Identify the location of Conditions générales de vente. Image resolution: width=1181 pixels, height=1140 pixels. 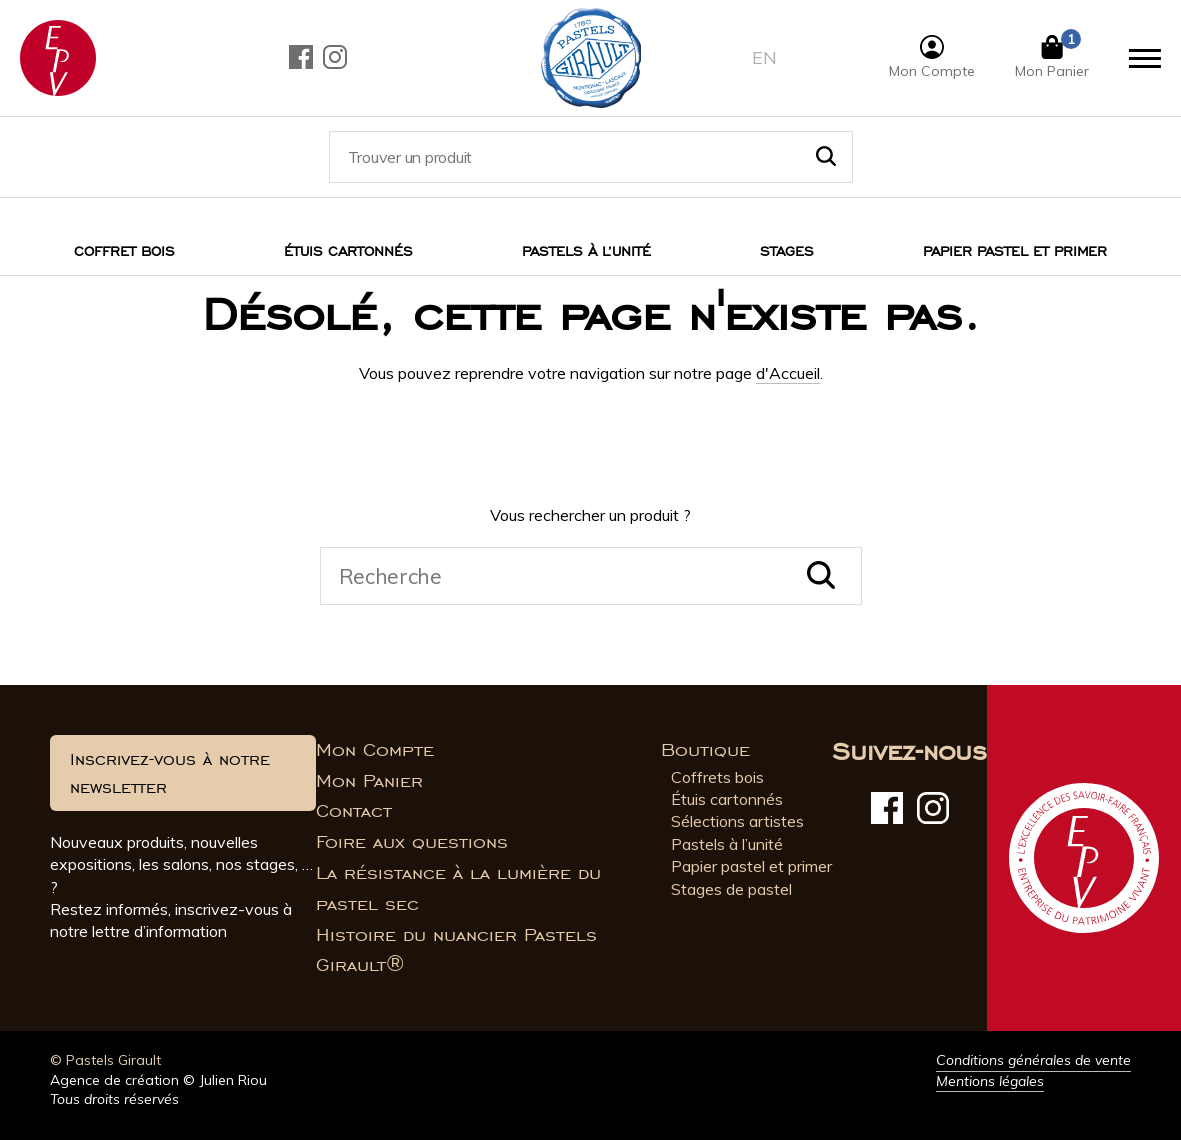
(1033, 1060).